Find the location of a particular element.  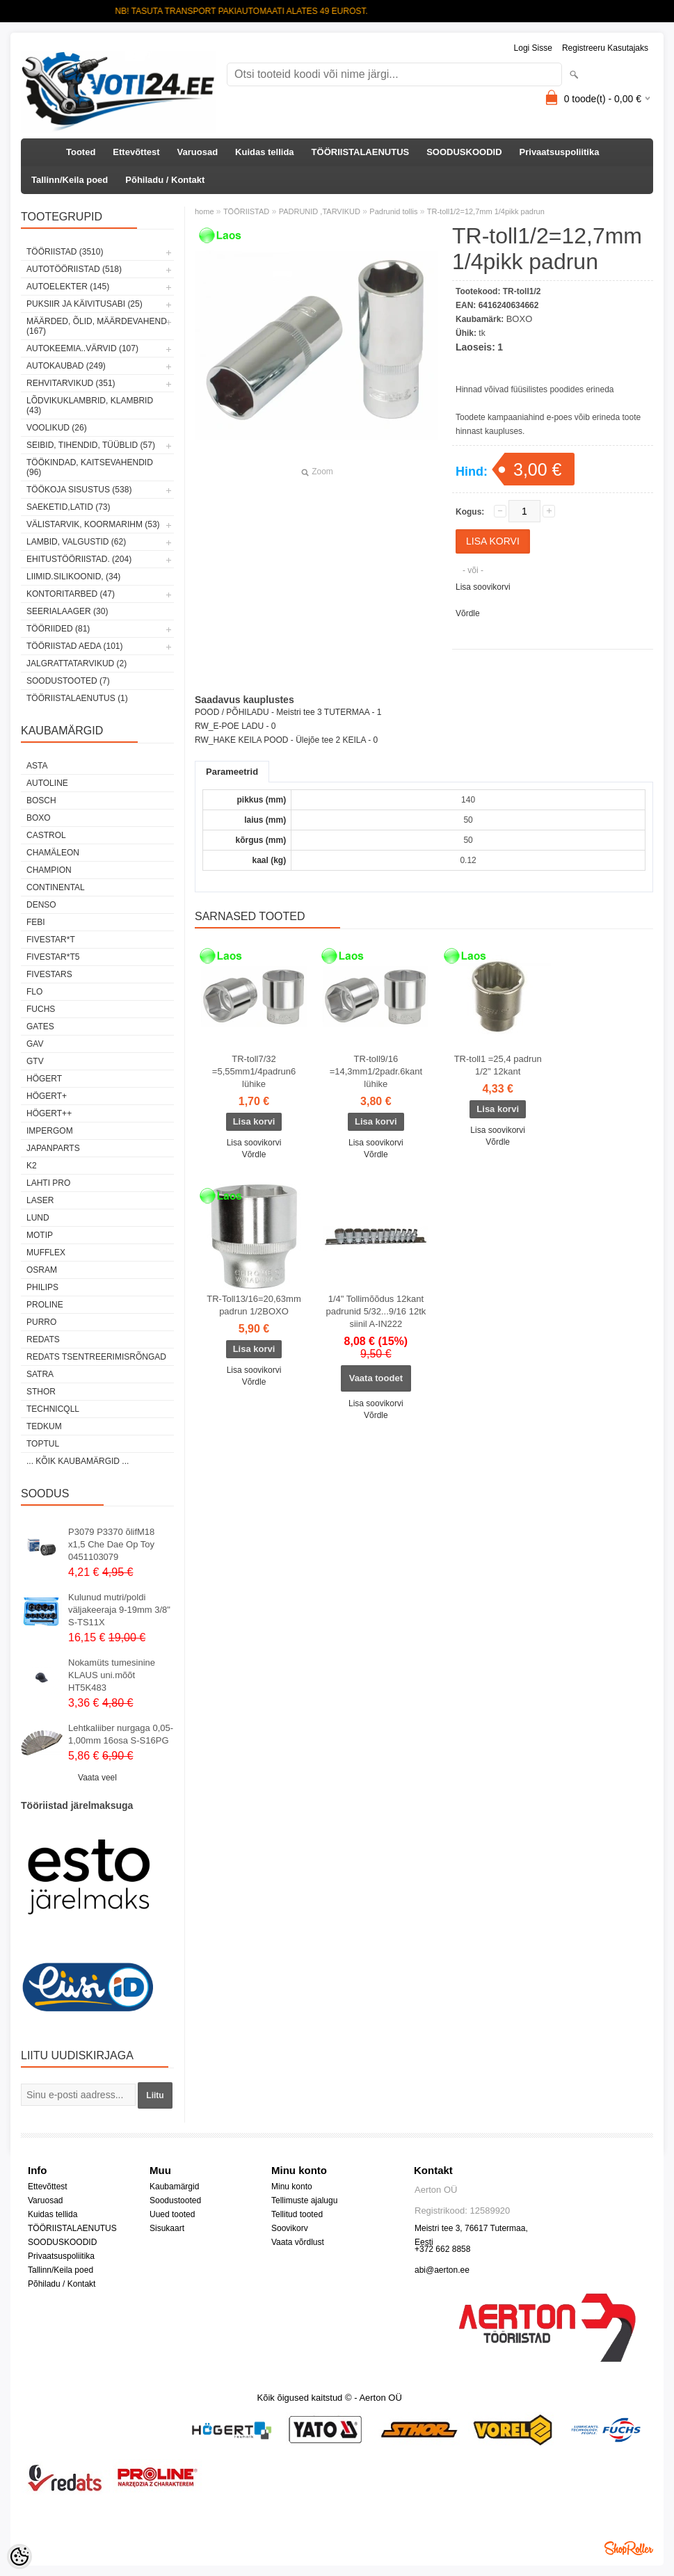

Kulunud mutri/poldi väljakeeraja 9-19mm 3/8" S-TS11X is located at coordinates (119, 1609).